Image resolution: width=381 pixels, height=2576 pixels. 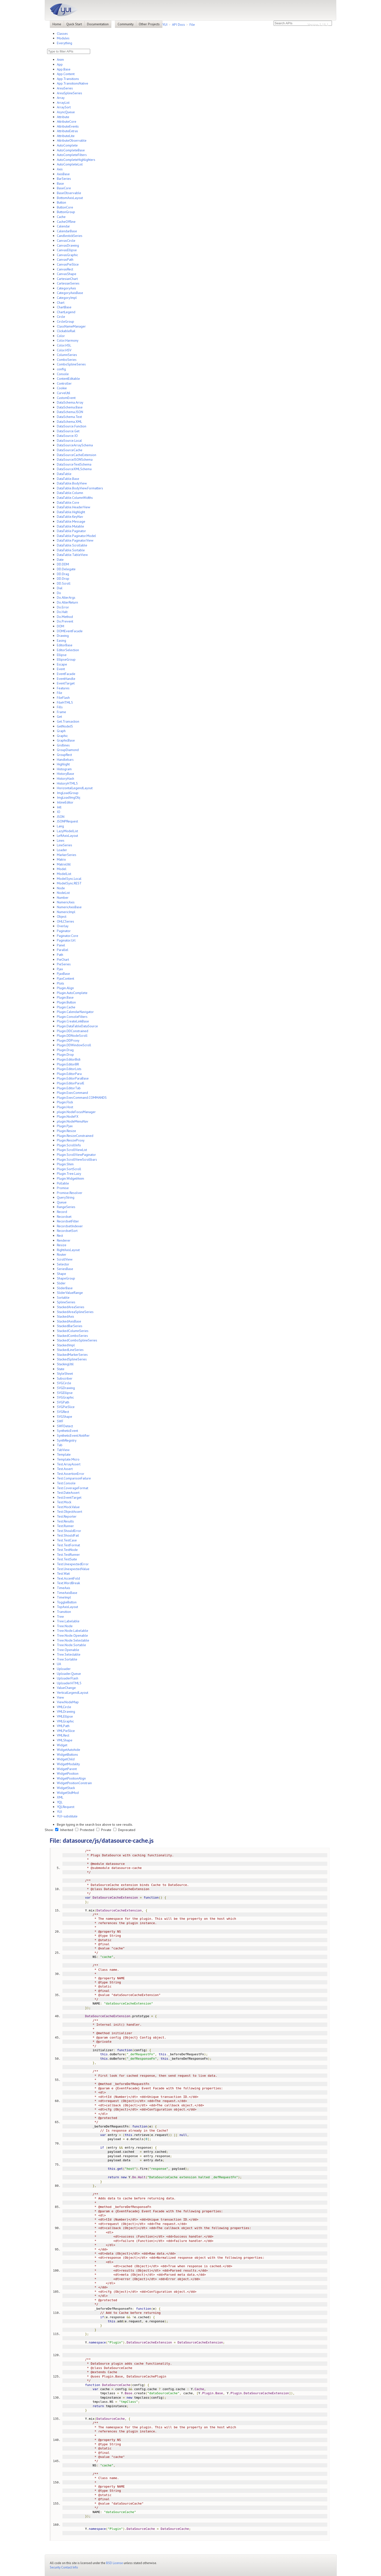 I want to click on AttributeExtras, so click(x=67, y=131).